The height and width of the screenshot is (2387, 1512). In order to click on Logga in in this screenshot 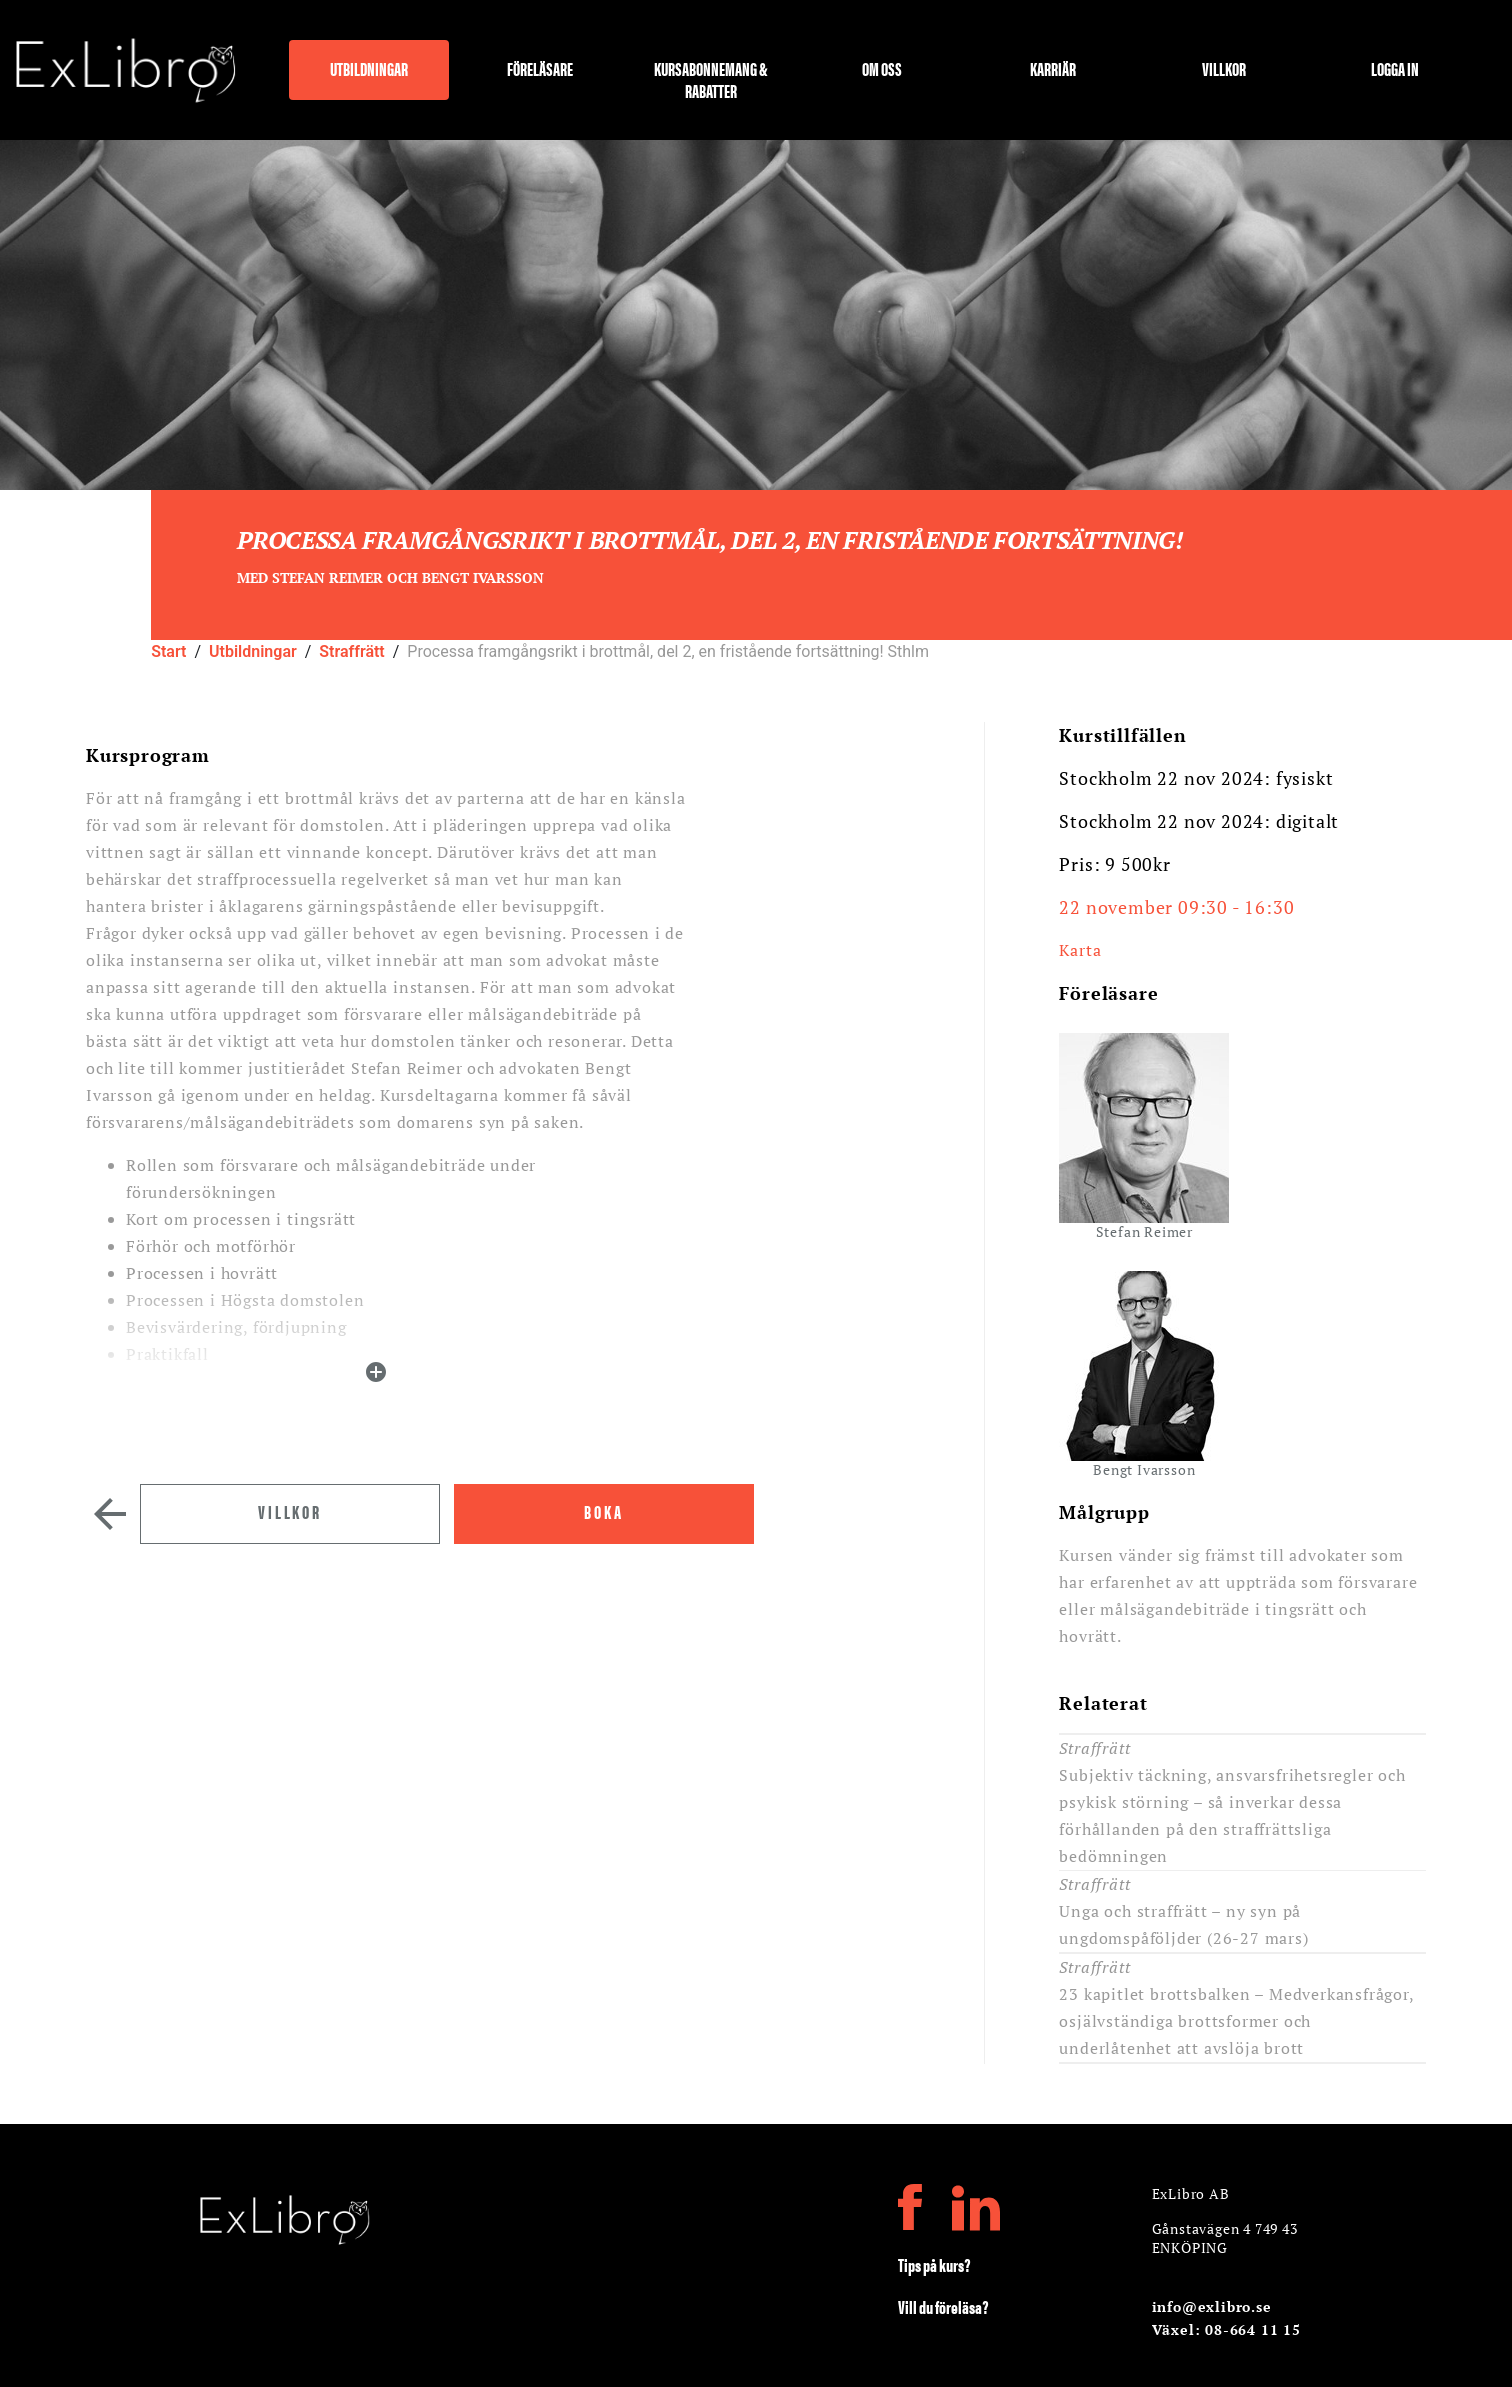, I will do `click(1395, 69)`.